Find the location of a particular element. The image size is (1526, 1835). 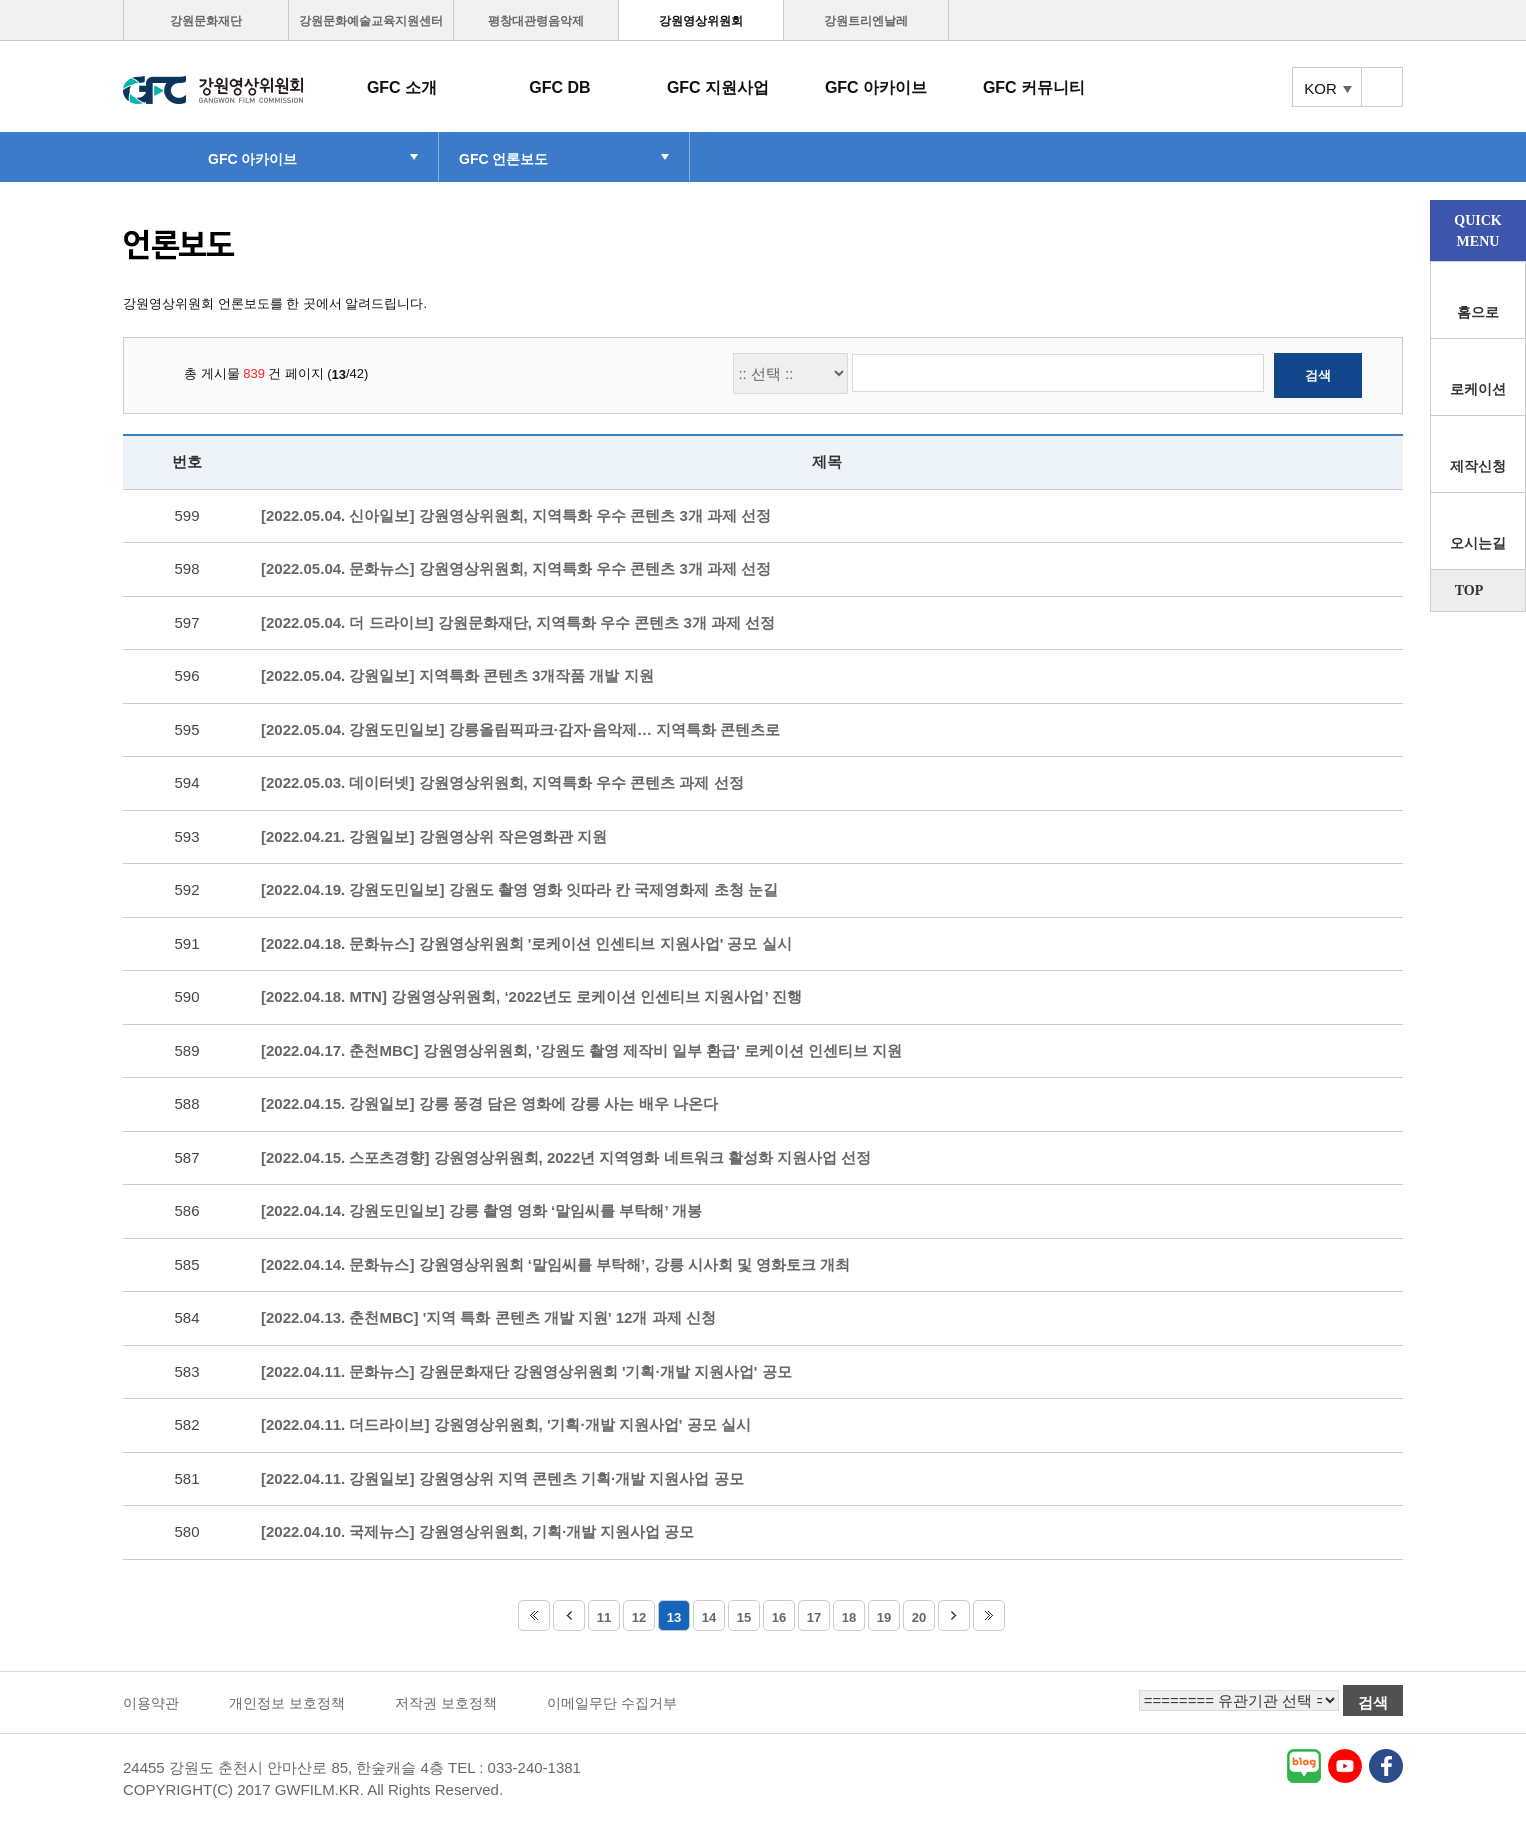

[2022.04.17. 춘천MBC] 강원영상위원회, '강원도 촬영 제작비 일부 환급' 로케이션 인센티브 지원 is located at coordinates (581, 1050).